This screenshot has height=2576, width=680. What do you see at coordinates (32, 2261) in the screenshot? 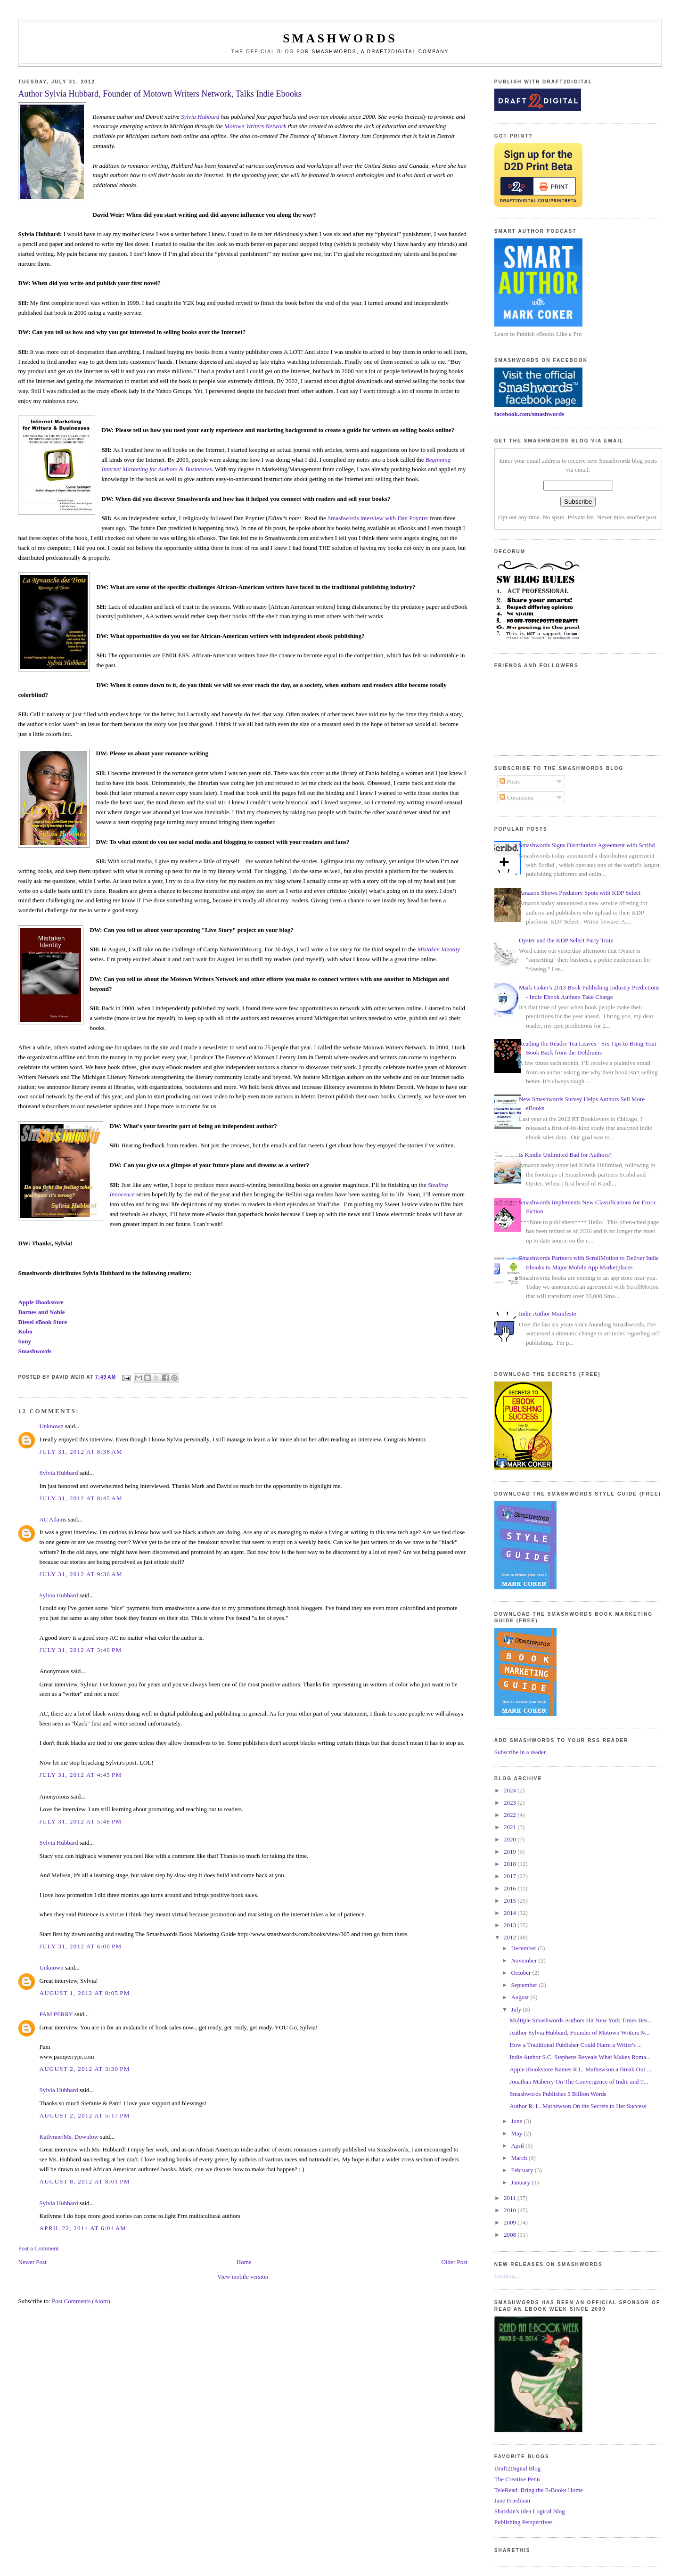
I see `Newer Post` at bounding box center [32, 2261].